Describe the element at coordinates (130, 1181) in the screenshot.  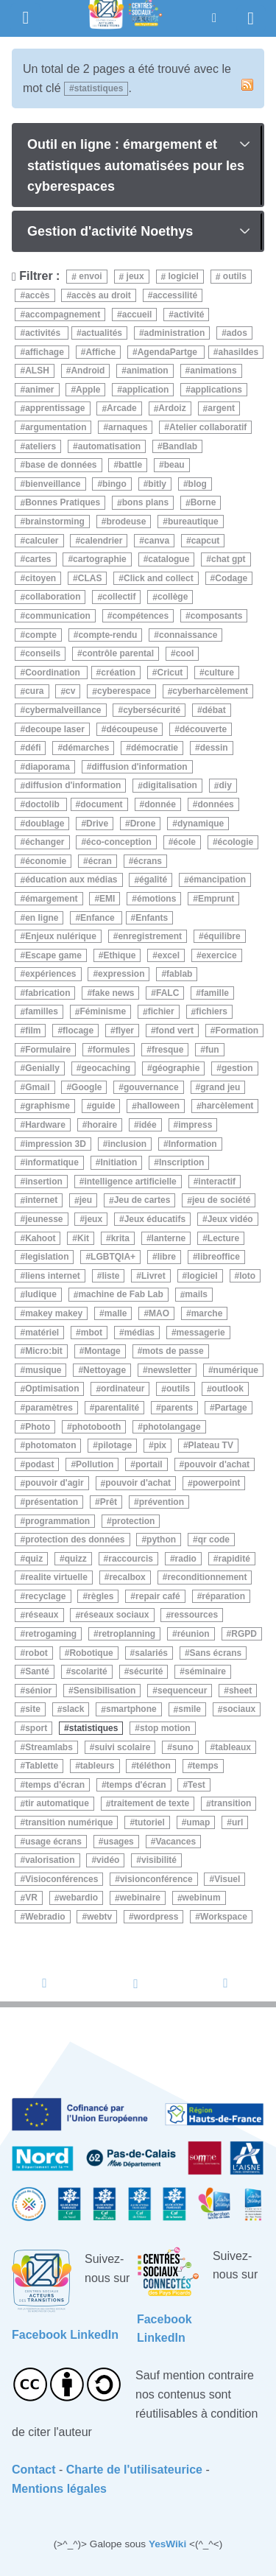
I see `intelligence artificielle` at that location.